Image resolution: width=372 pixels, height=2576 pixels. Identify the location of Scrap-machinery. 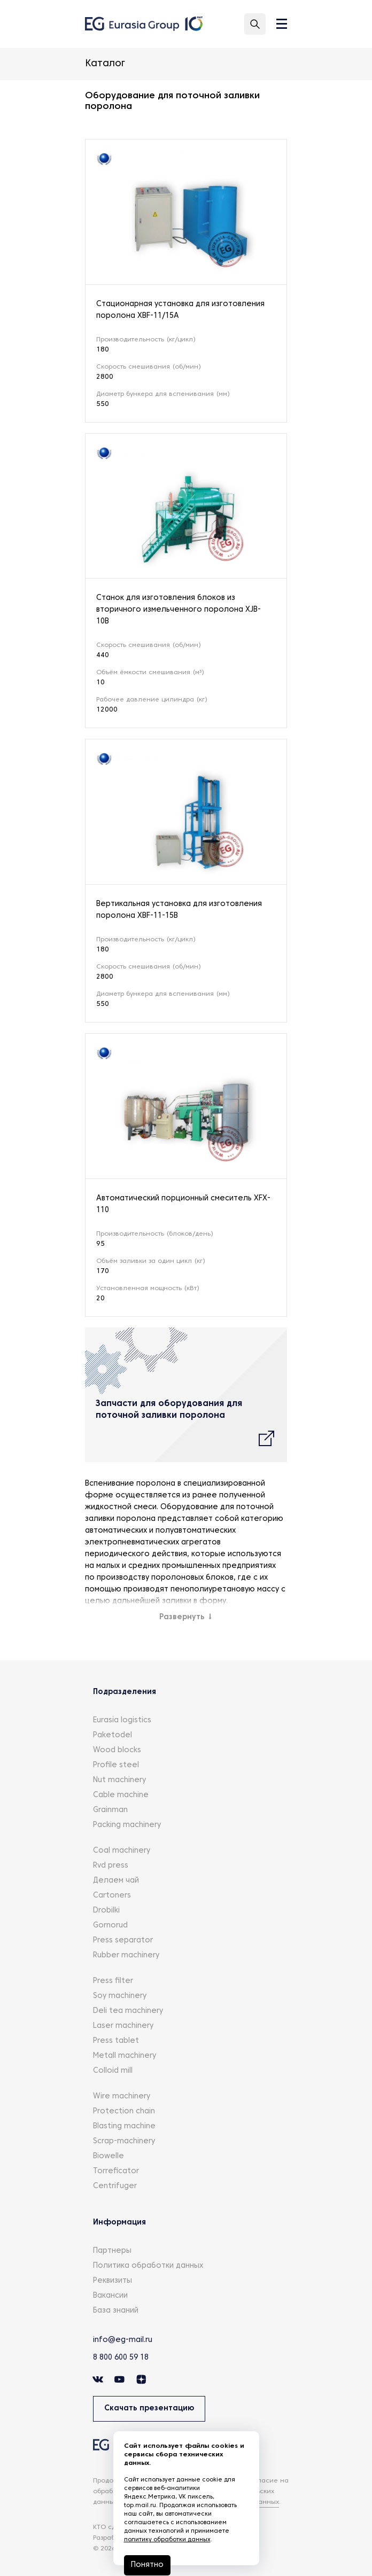
(124, 2141).